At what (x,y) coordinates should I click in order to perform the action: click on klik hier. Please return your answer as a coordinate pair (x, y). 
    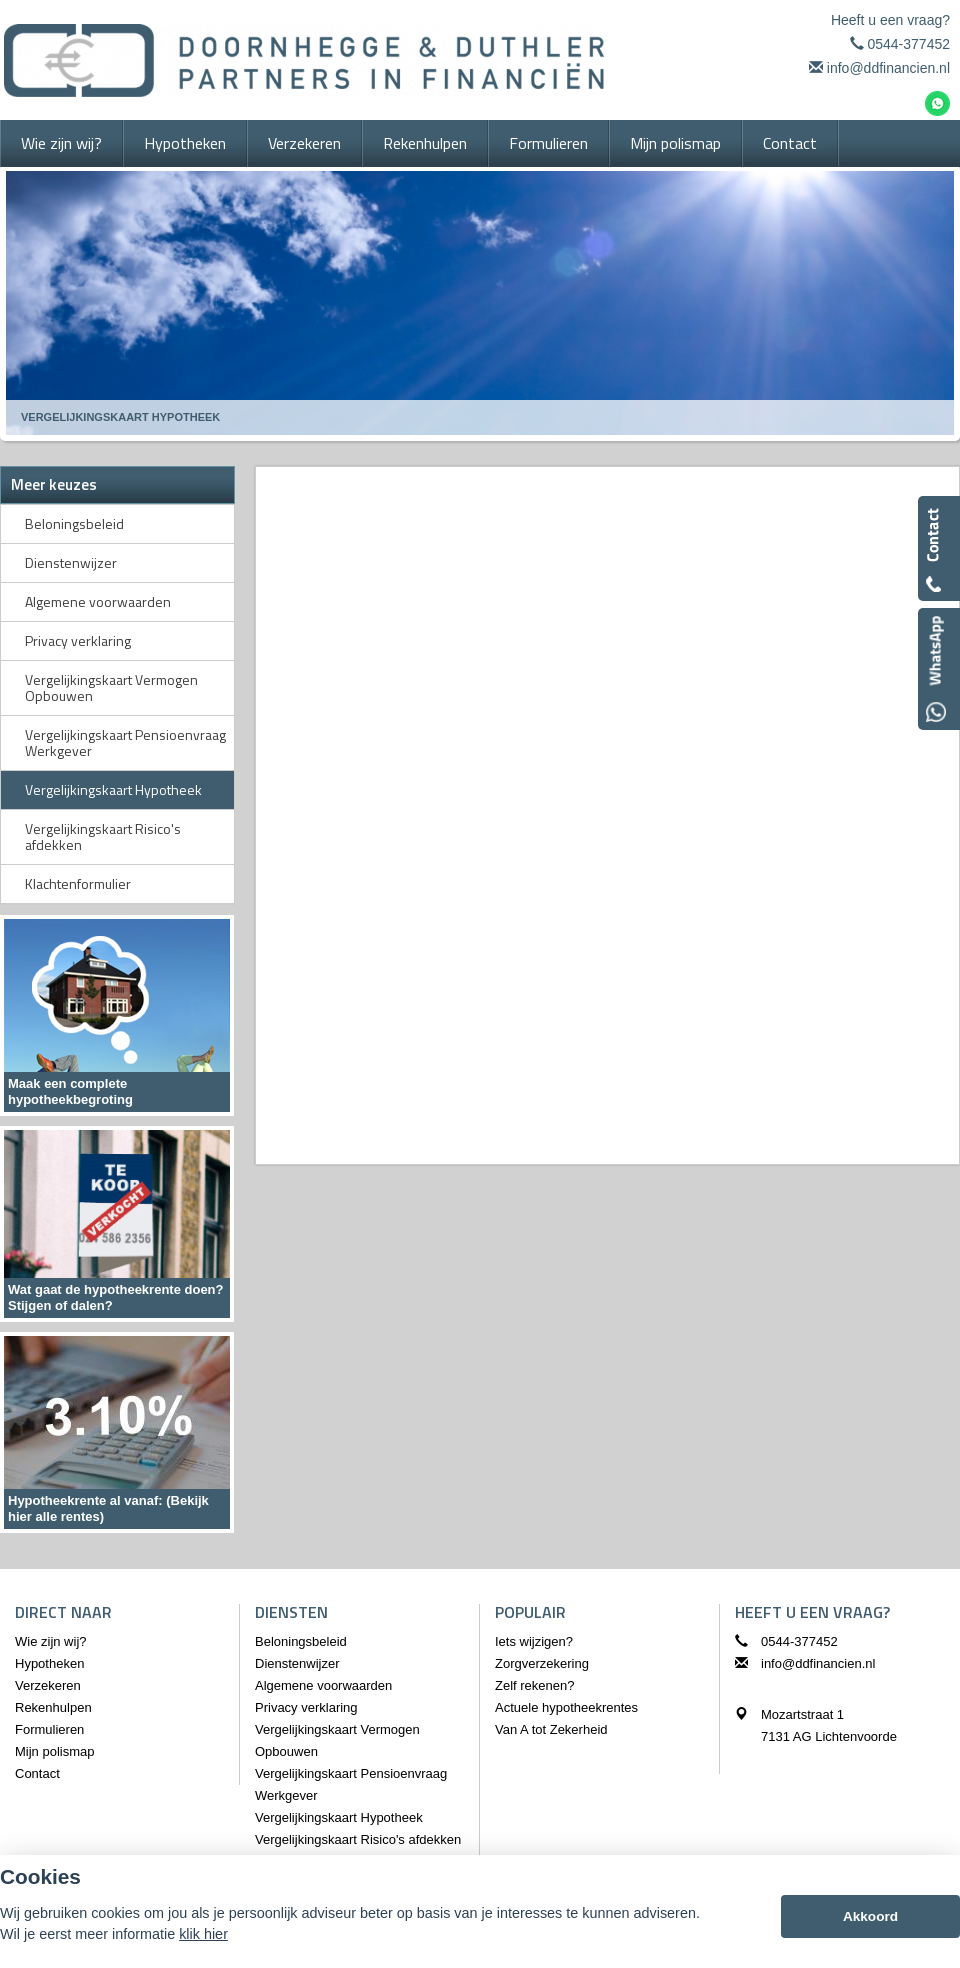
    Looking at the image, I should click on (203, 1934).